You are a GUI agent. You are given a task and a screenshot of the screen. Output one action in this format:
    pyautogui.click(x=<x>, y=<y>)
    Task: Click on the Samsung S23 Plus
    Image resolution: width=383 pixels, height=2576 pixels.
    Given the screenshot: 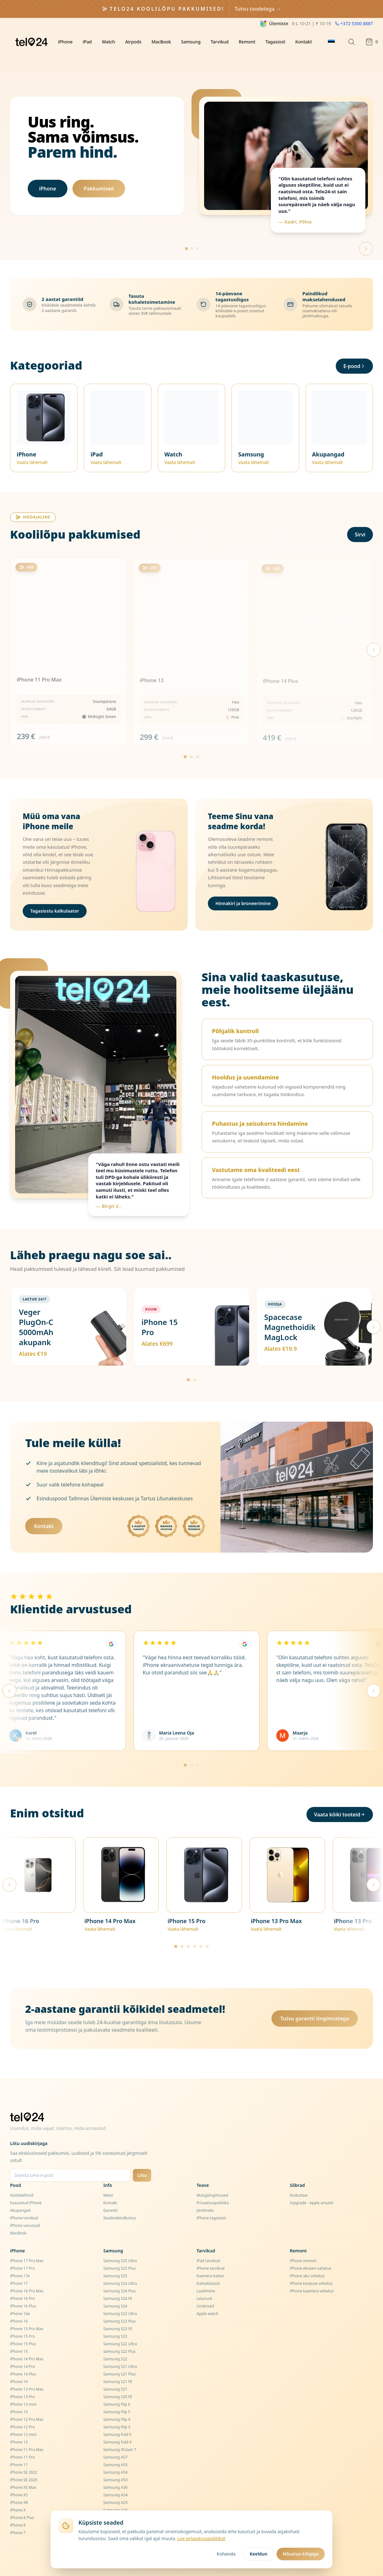 What is the action you would take?
    pyautogui.click(x=119, y=2303)
    